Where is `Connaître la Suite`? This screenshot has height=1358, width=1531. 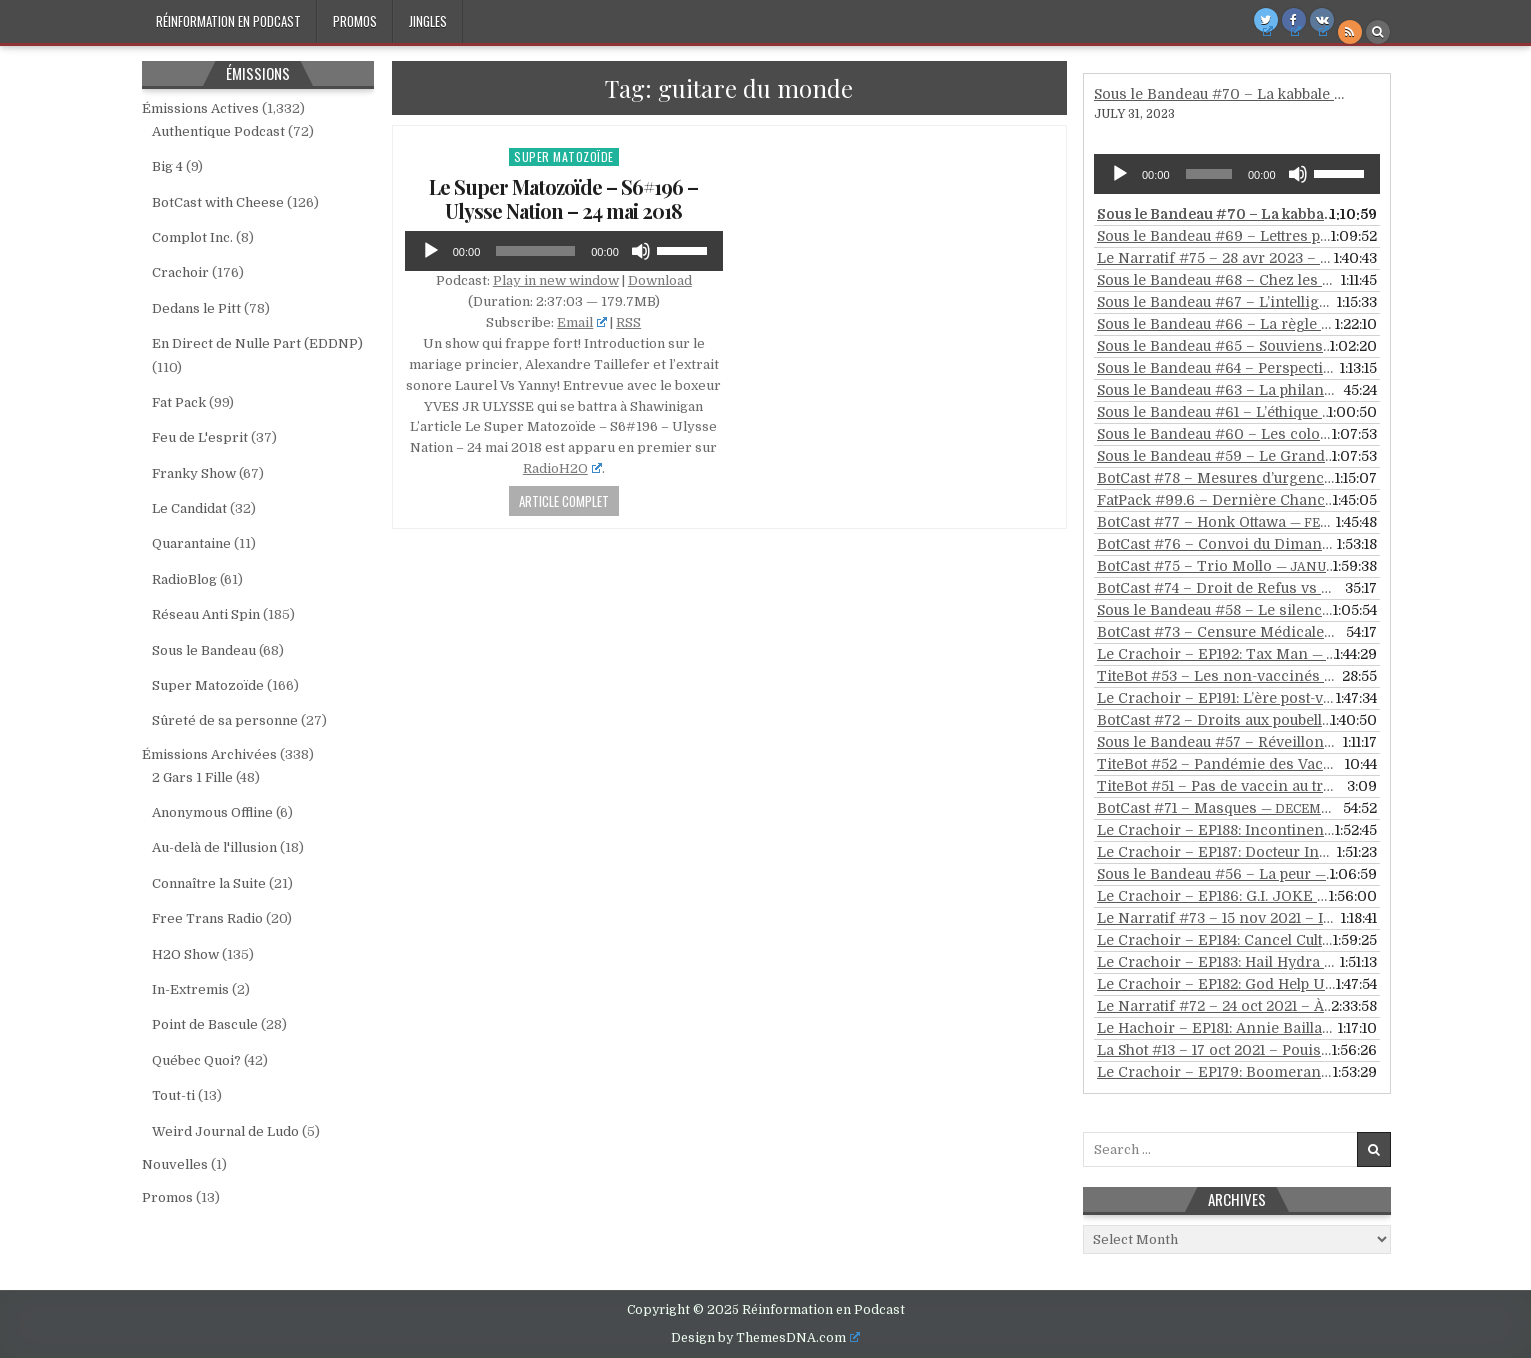
Connaître la Suite is located at coordinates (209, 883).